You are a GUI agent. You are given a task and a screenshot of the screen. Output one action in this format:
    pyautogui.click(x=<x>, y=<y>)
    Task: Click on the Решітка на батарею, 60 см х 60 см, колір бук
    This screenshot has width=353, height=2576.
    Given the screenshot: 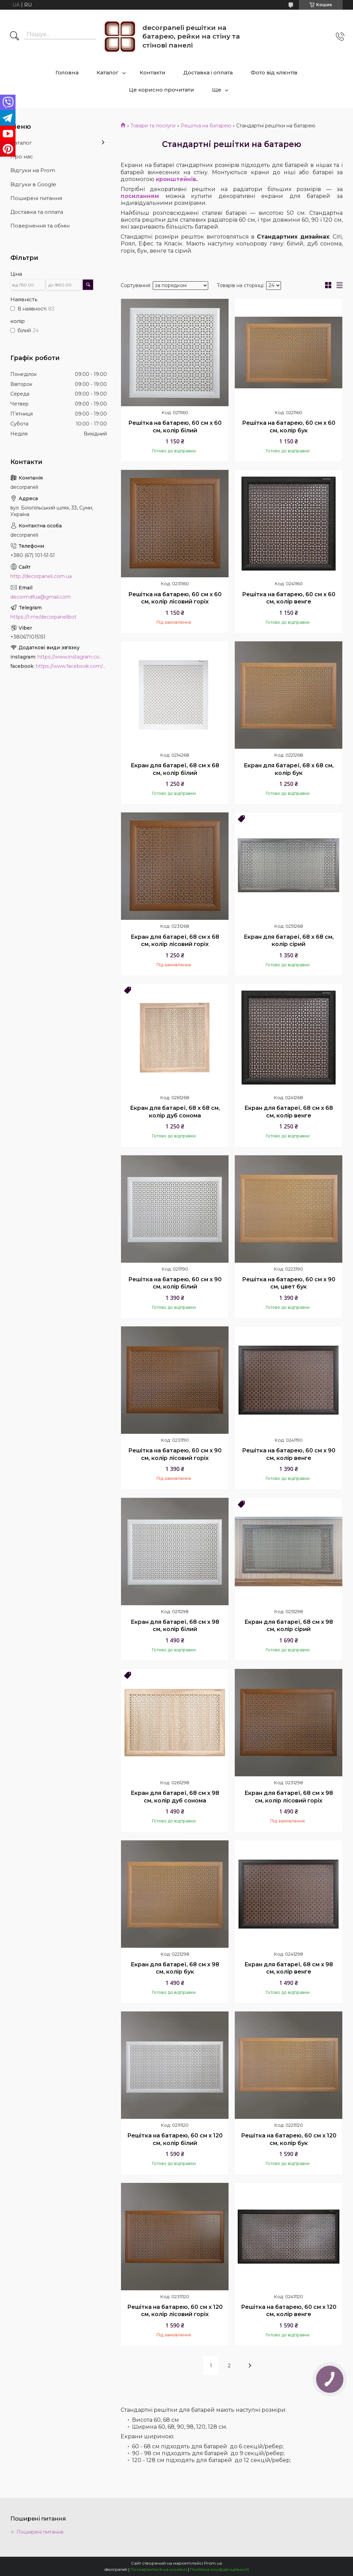 What is the action you would take?
    pyautogui.click(x=288, y=427)
    